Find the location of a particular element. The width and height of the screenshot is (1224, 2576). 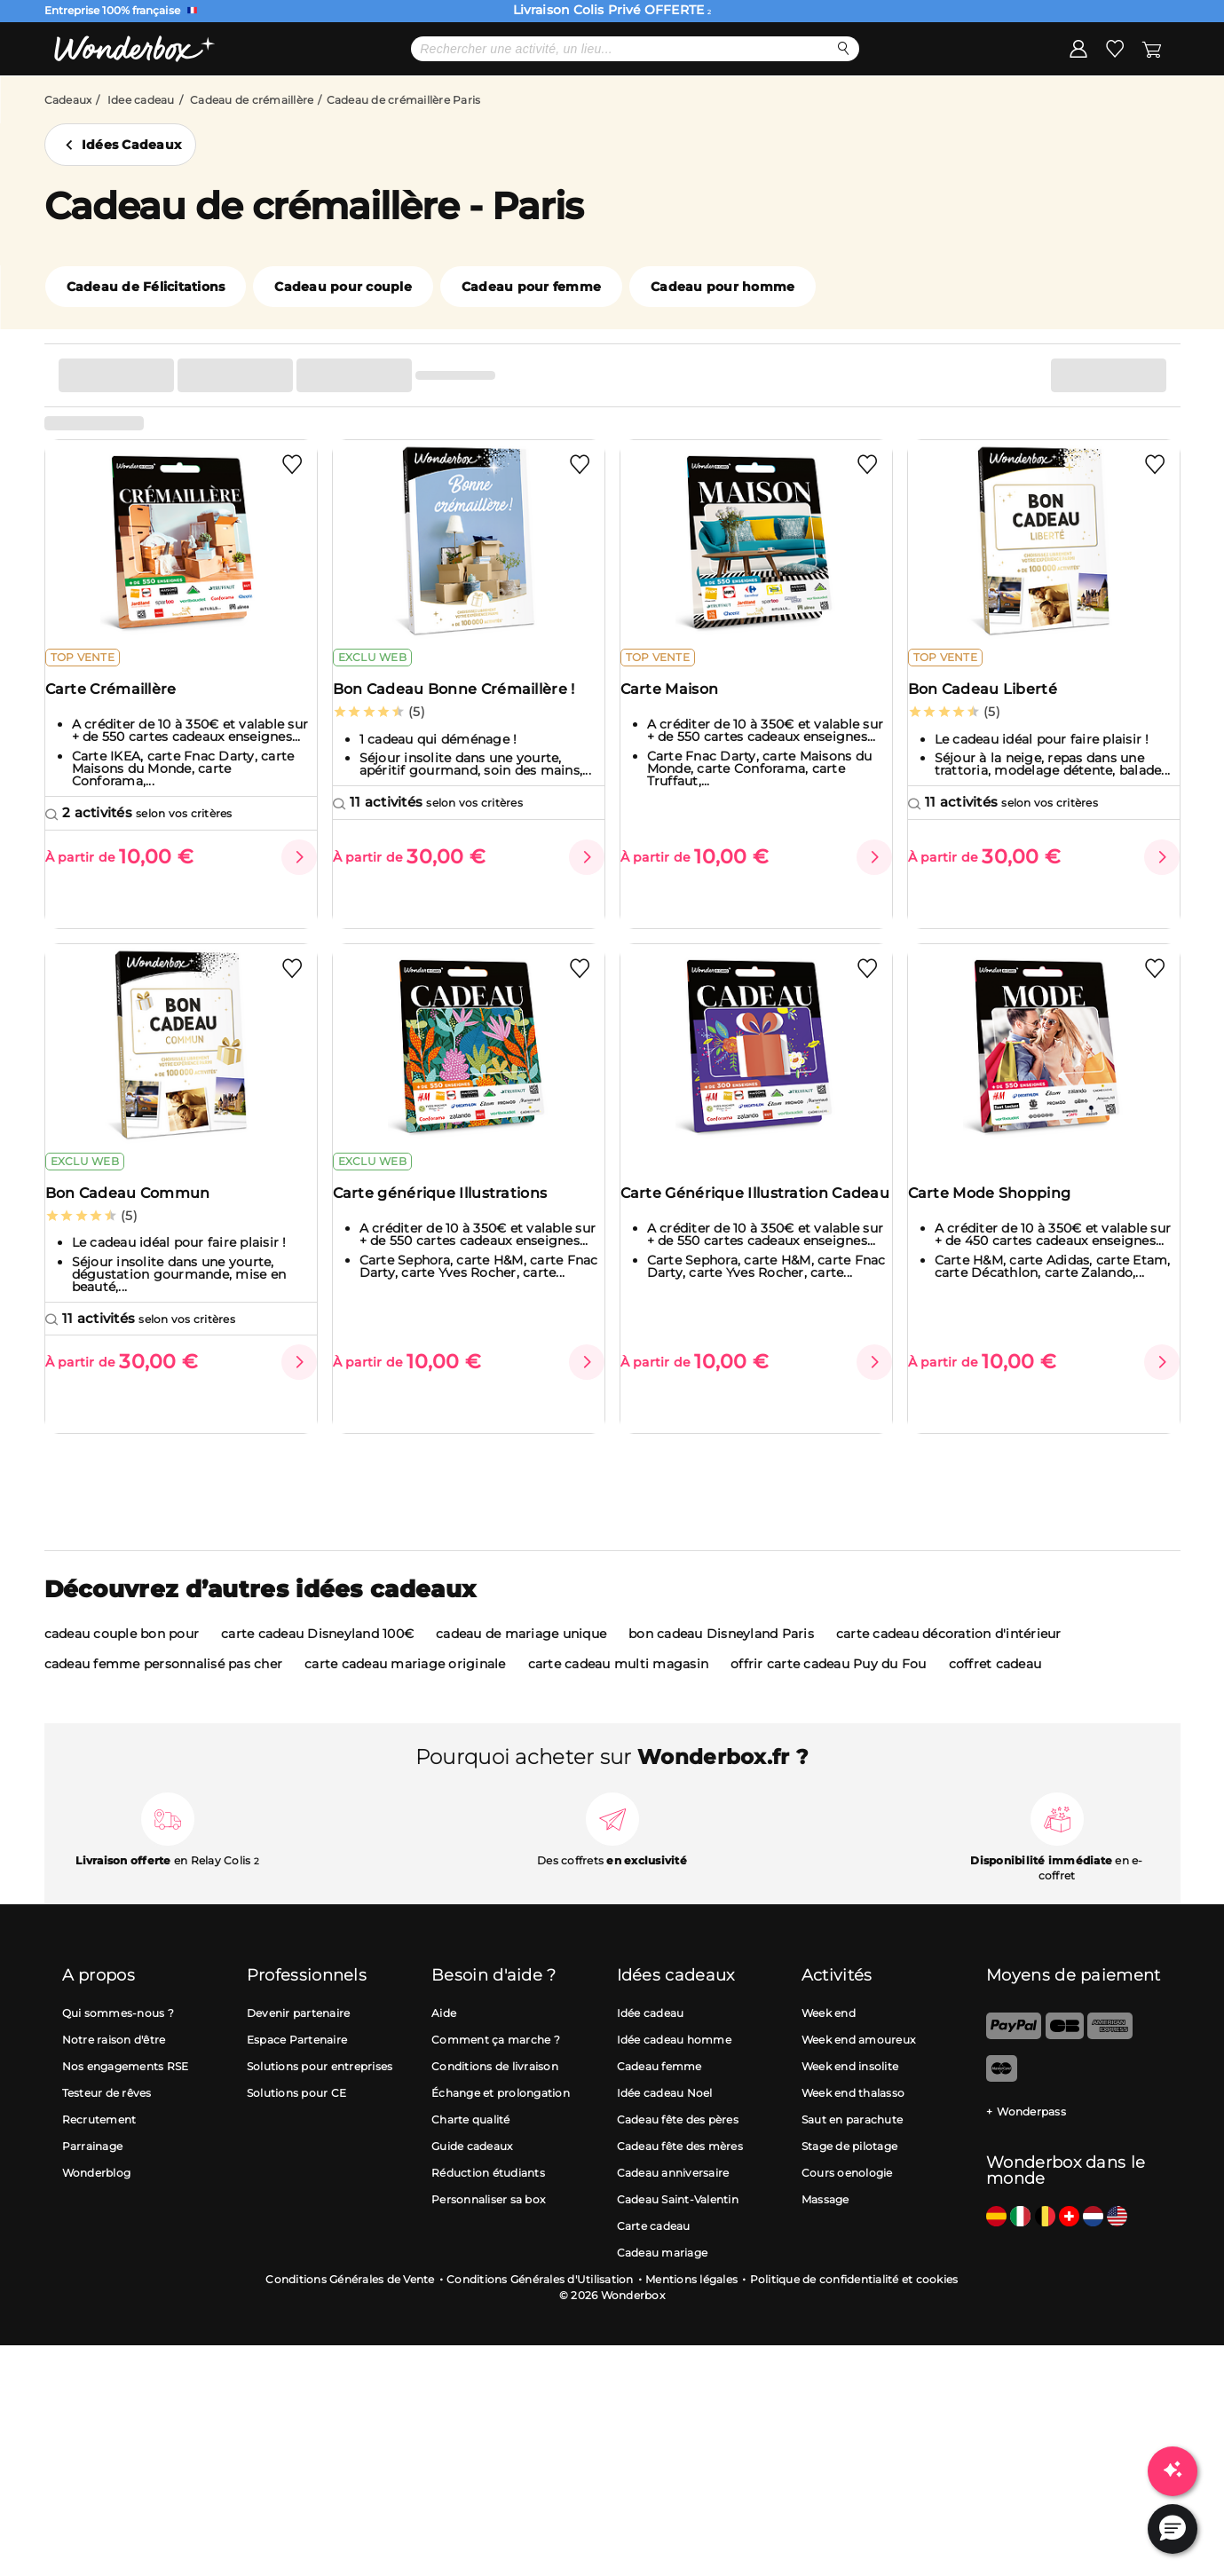

Carte Maison is located at coordinates (681, 760).